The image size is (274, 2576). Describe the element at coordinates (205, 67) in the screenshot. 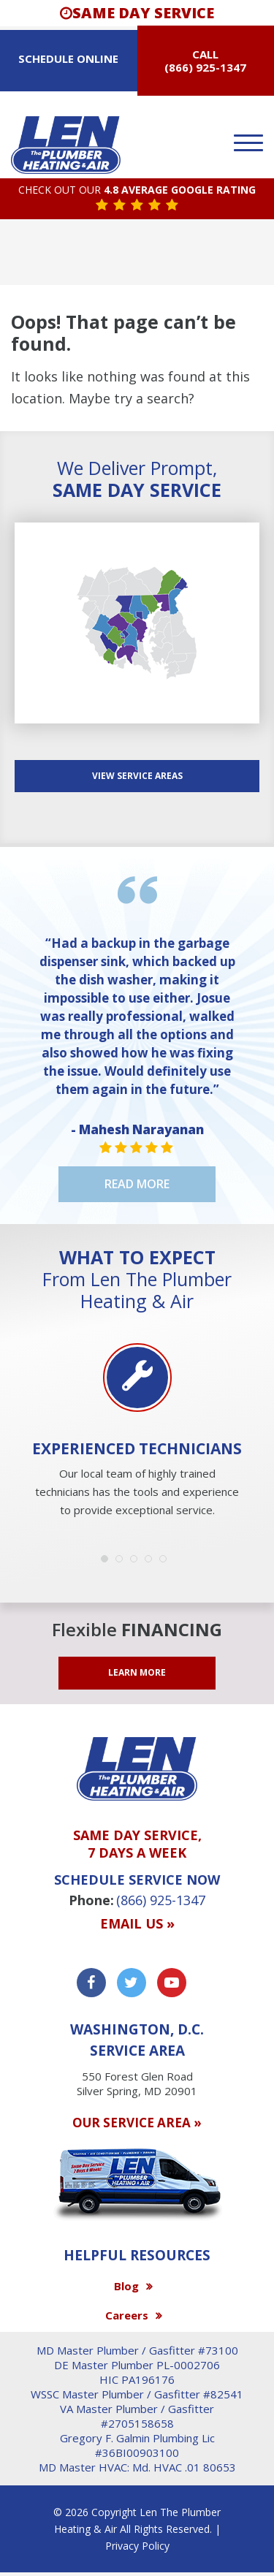

I see `(866) 925-1347` at that location.